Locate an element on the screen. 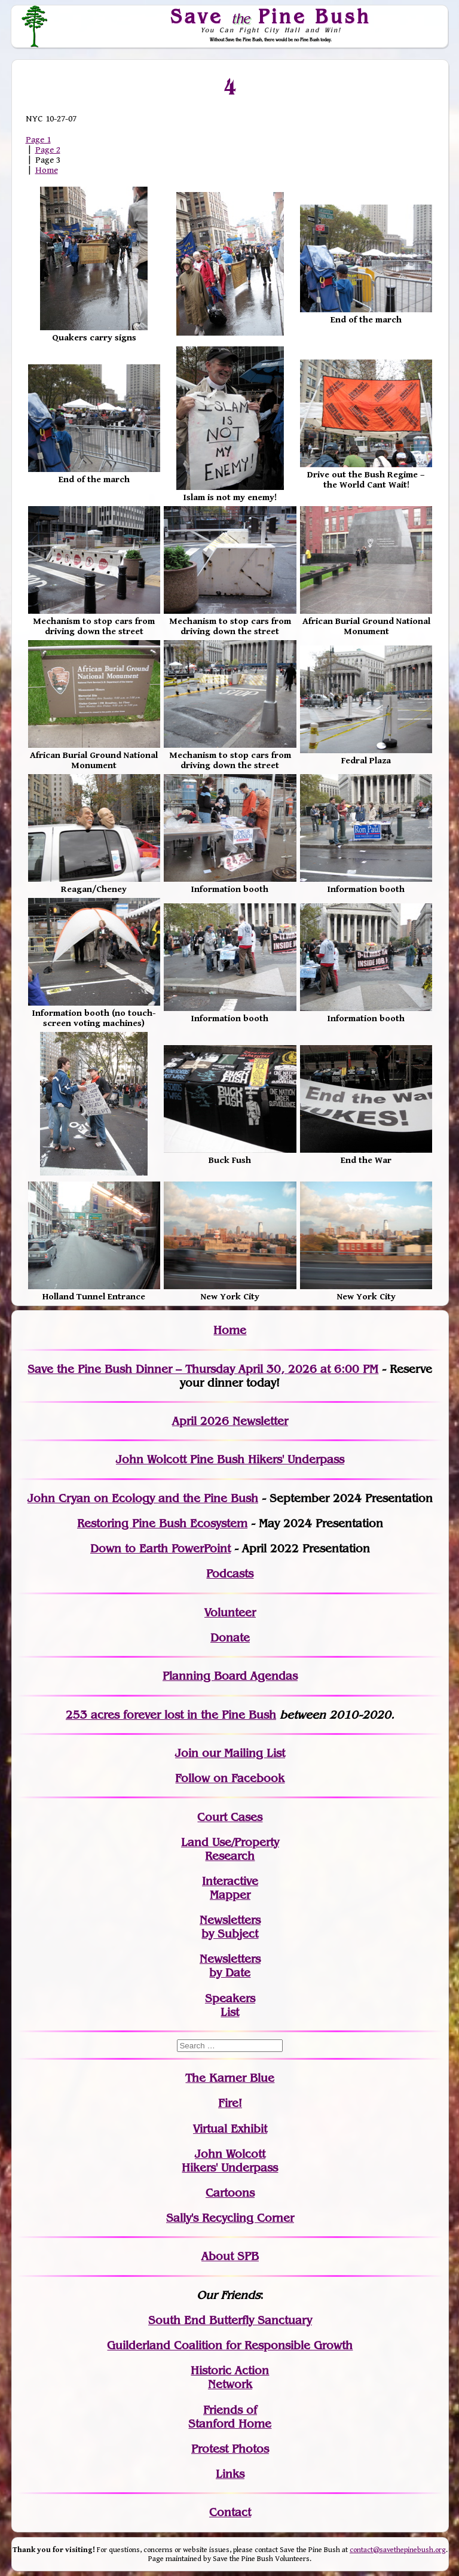 This screenshot has width=459, height=2576. Links is located at coordinates (230, 2474).